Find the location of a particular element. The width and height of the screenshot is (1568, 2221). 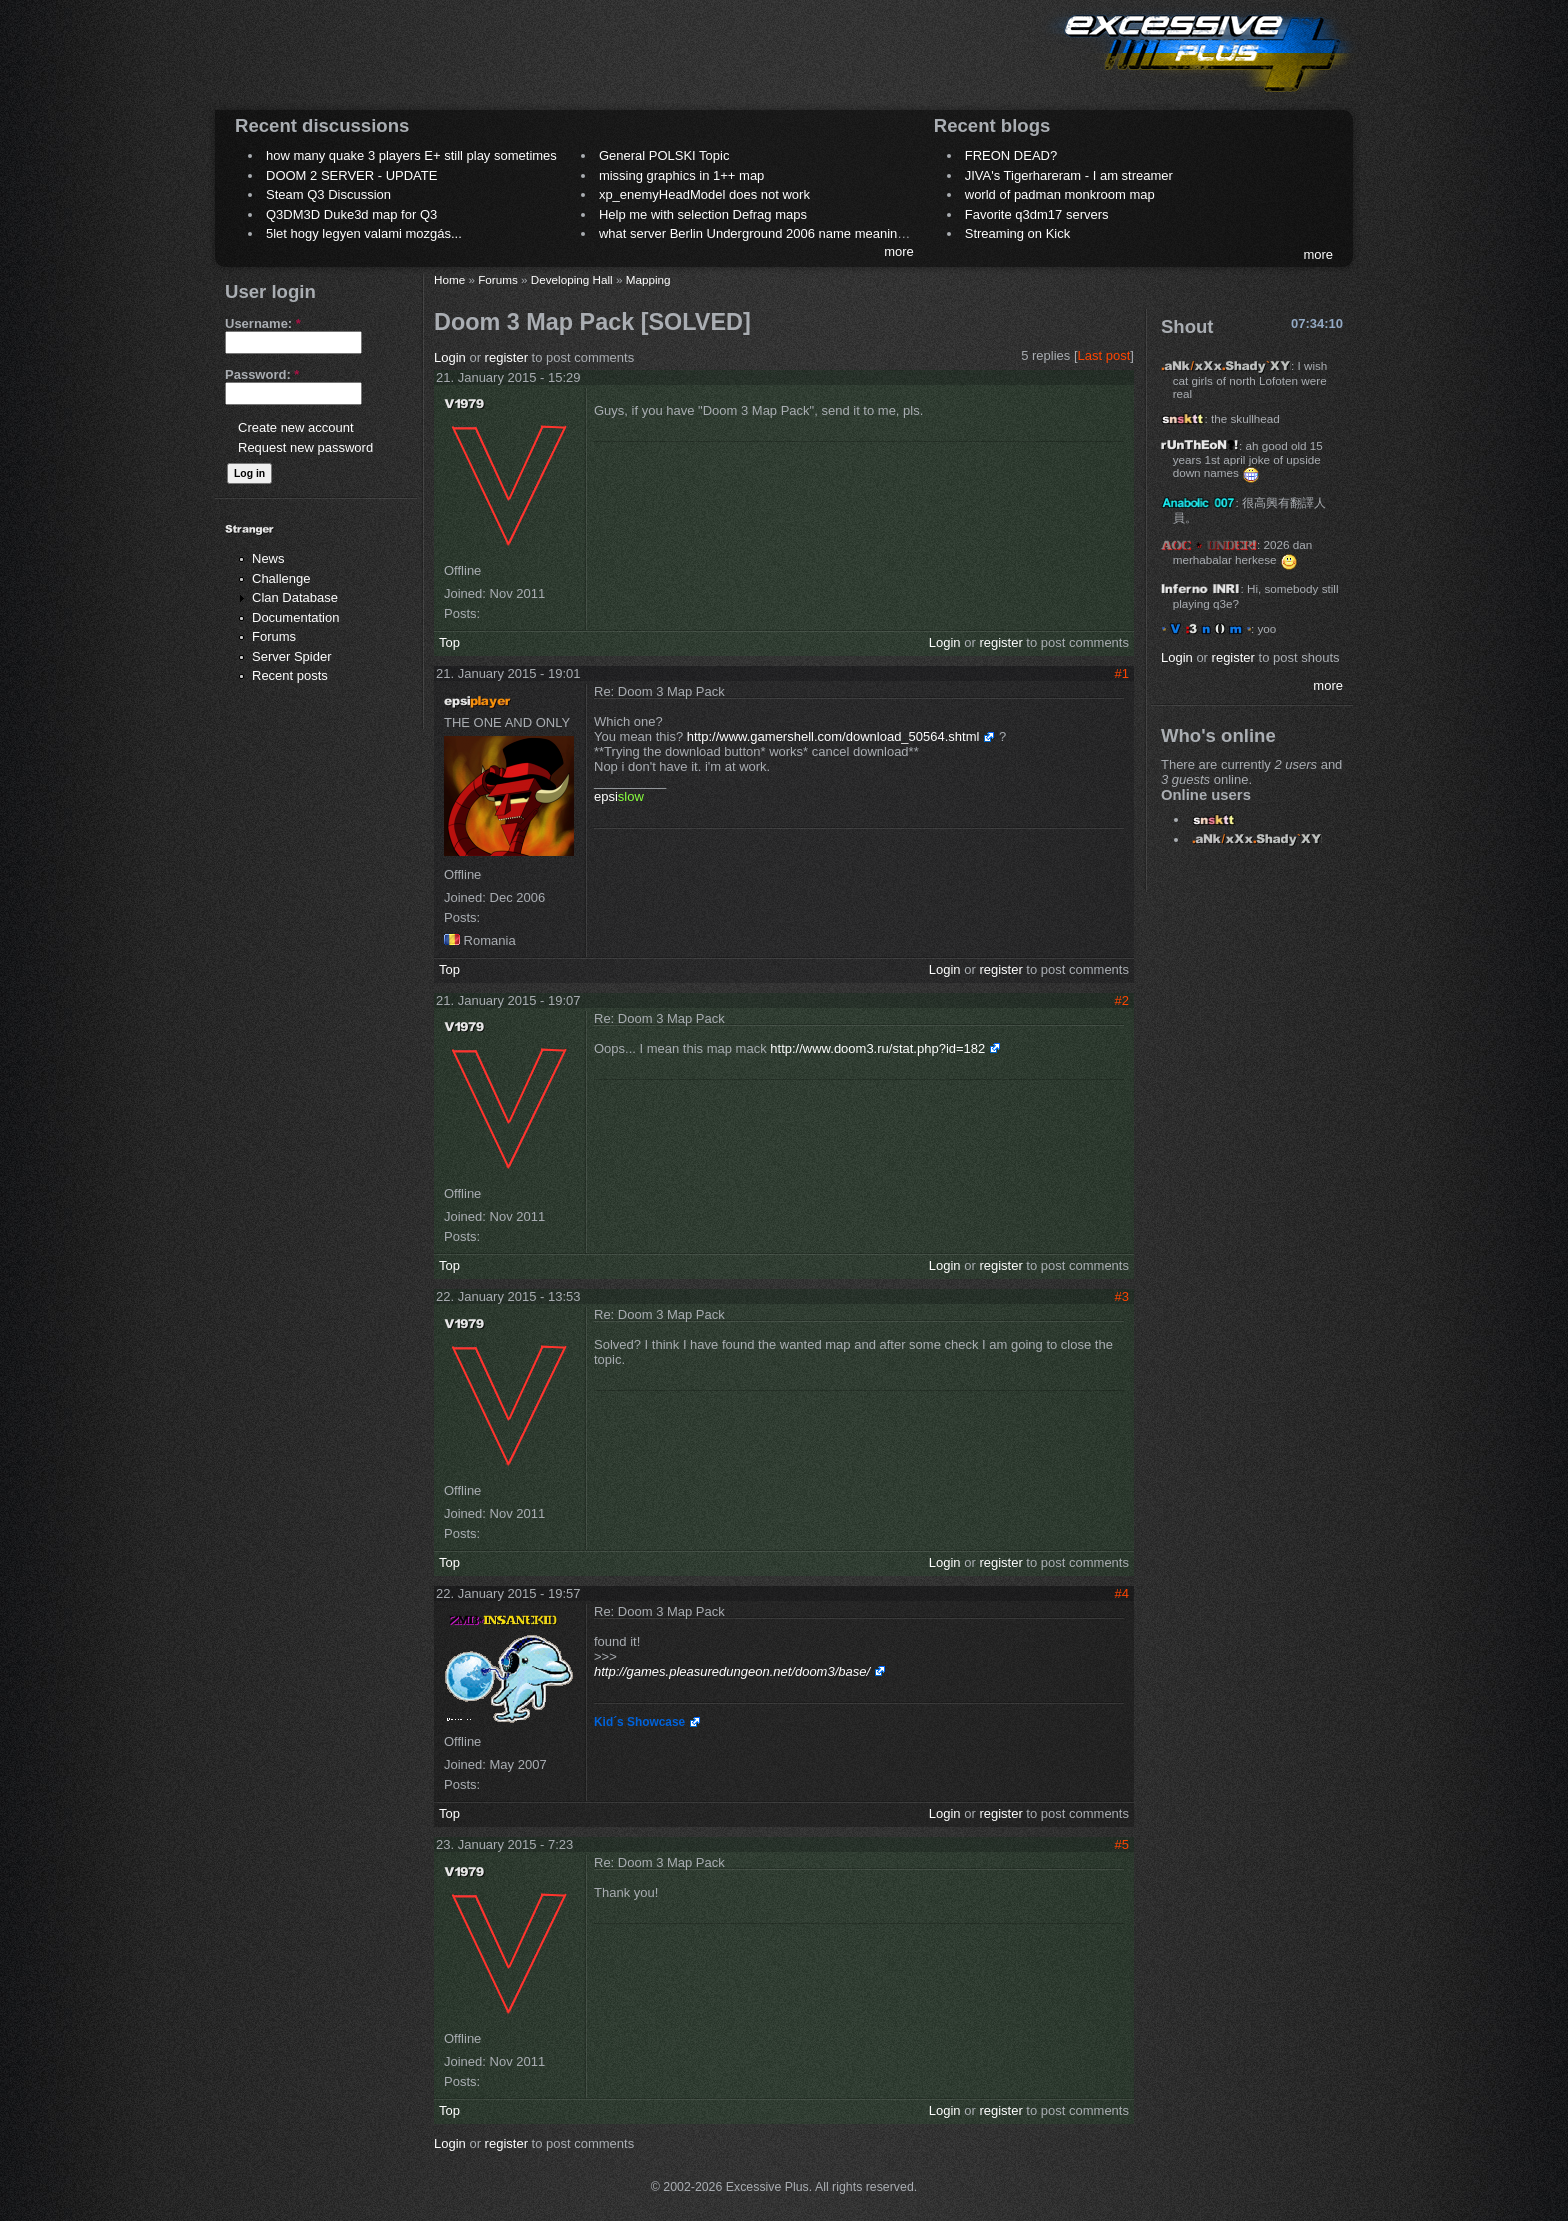

JIVA's Tigerhareram - I am streamer is located at coordinates (1069, 175).